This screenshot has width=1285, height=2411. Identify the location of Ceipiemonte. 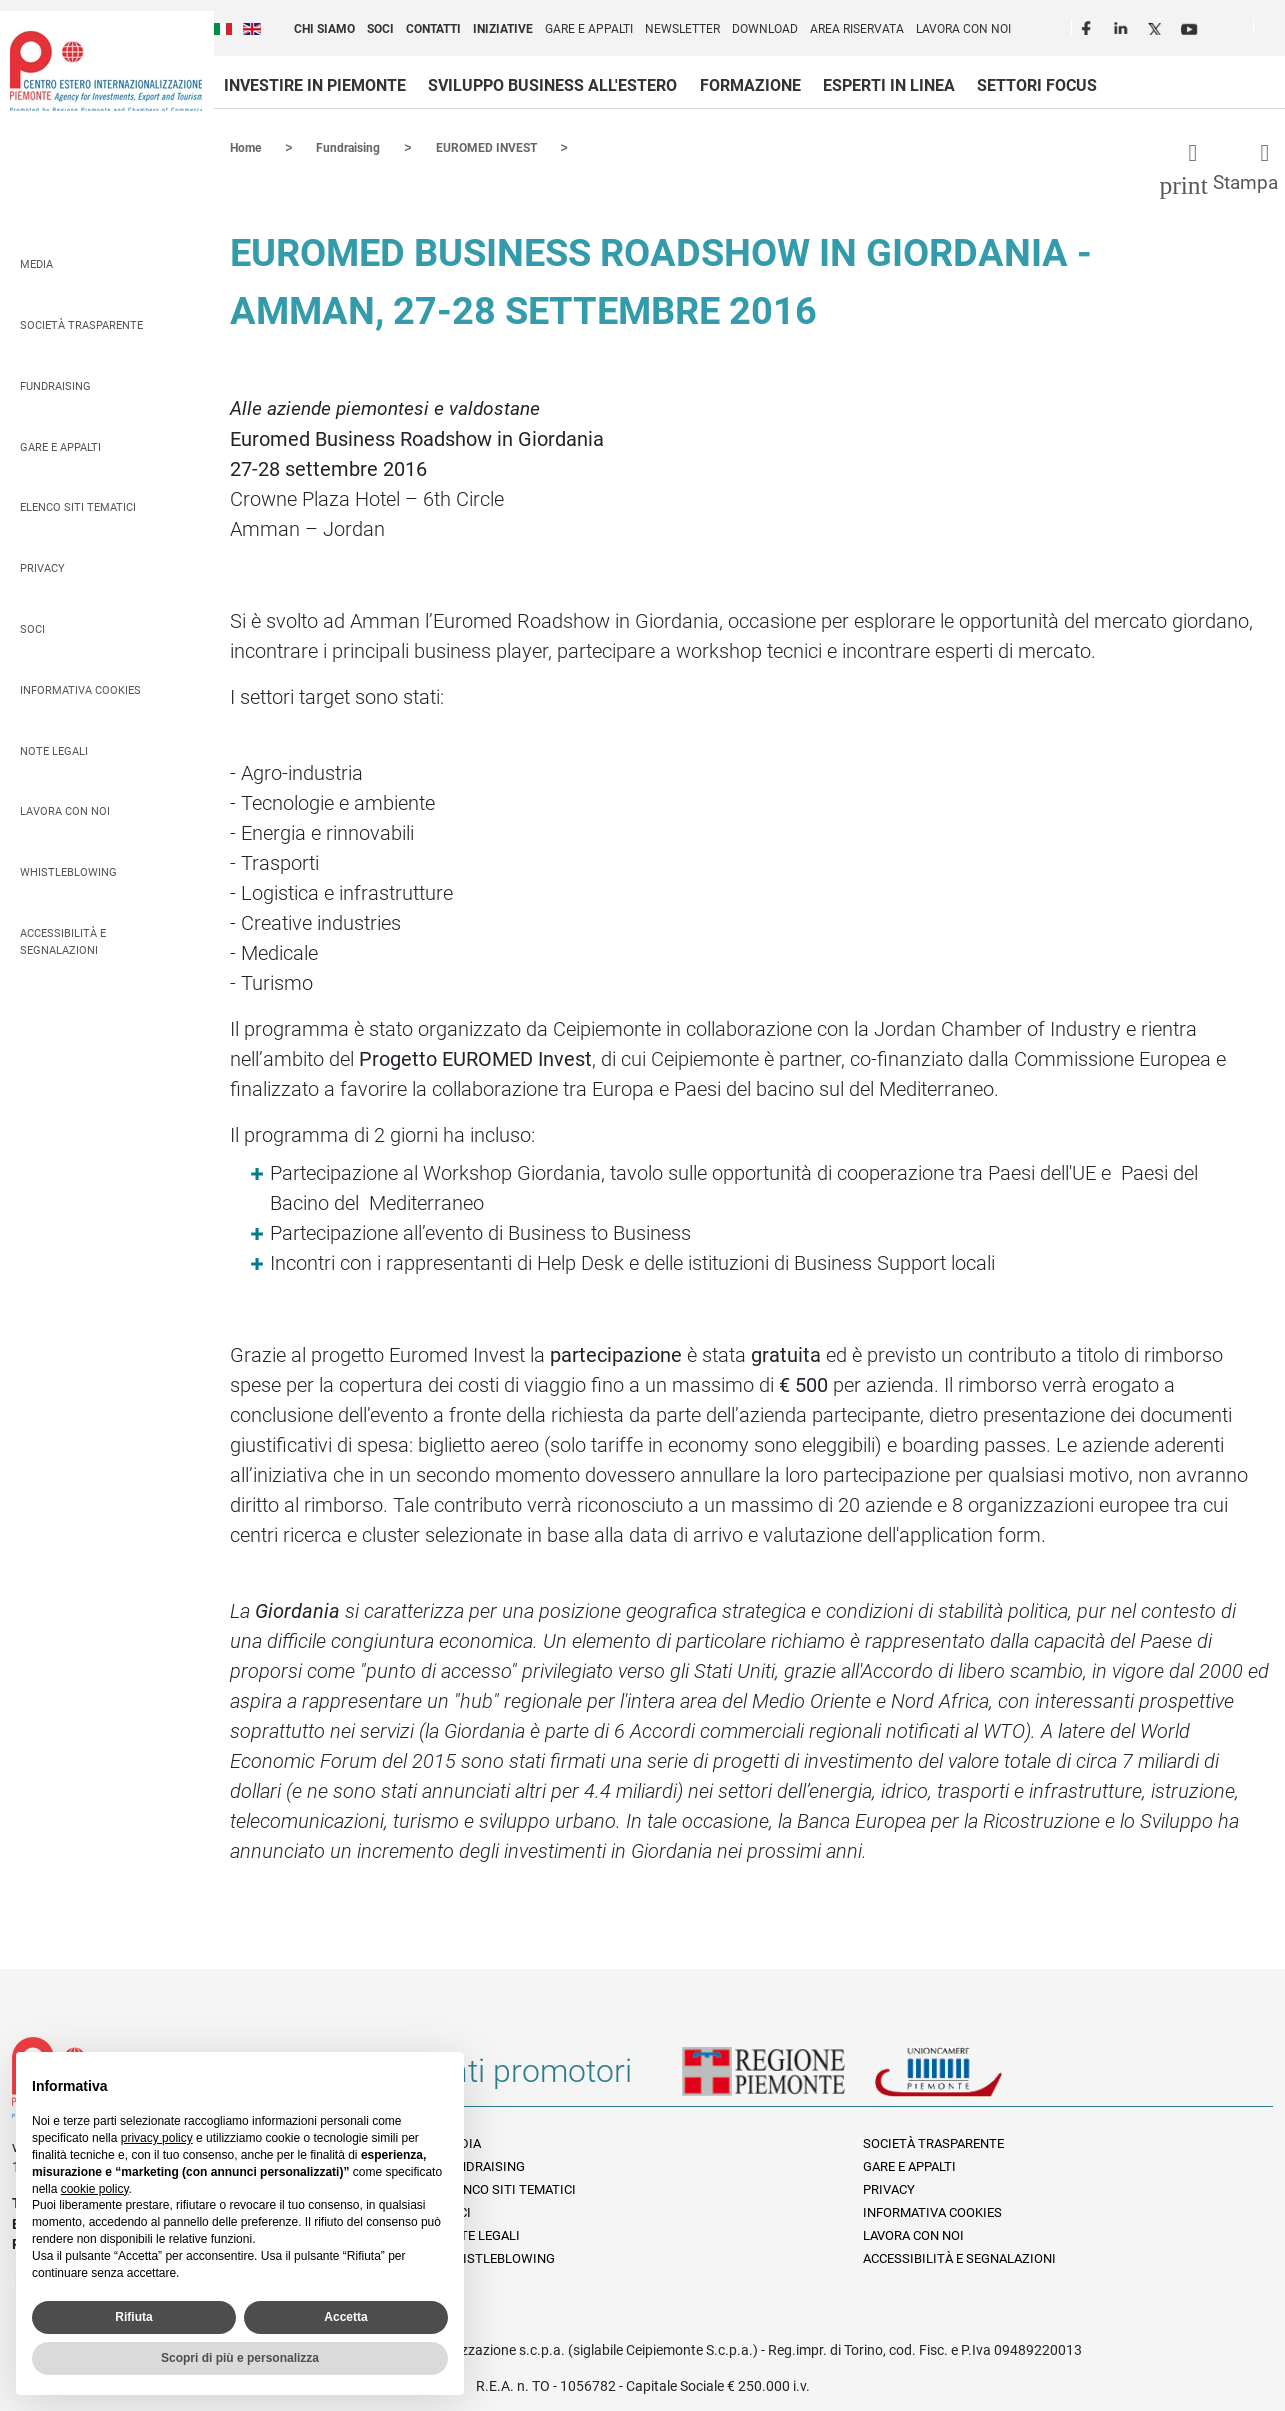
(106, 71).